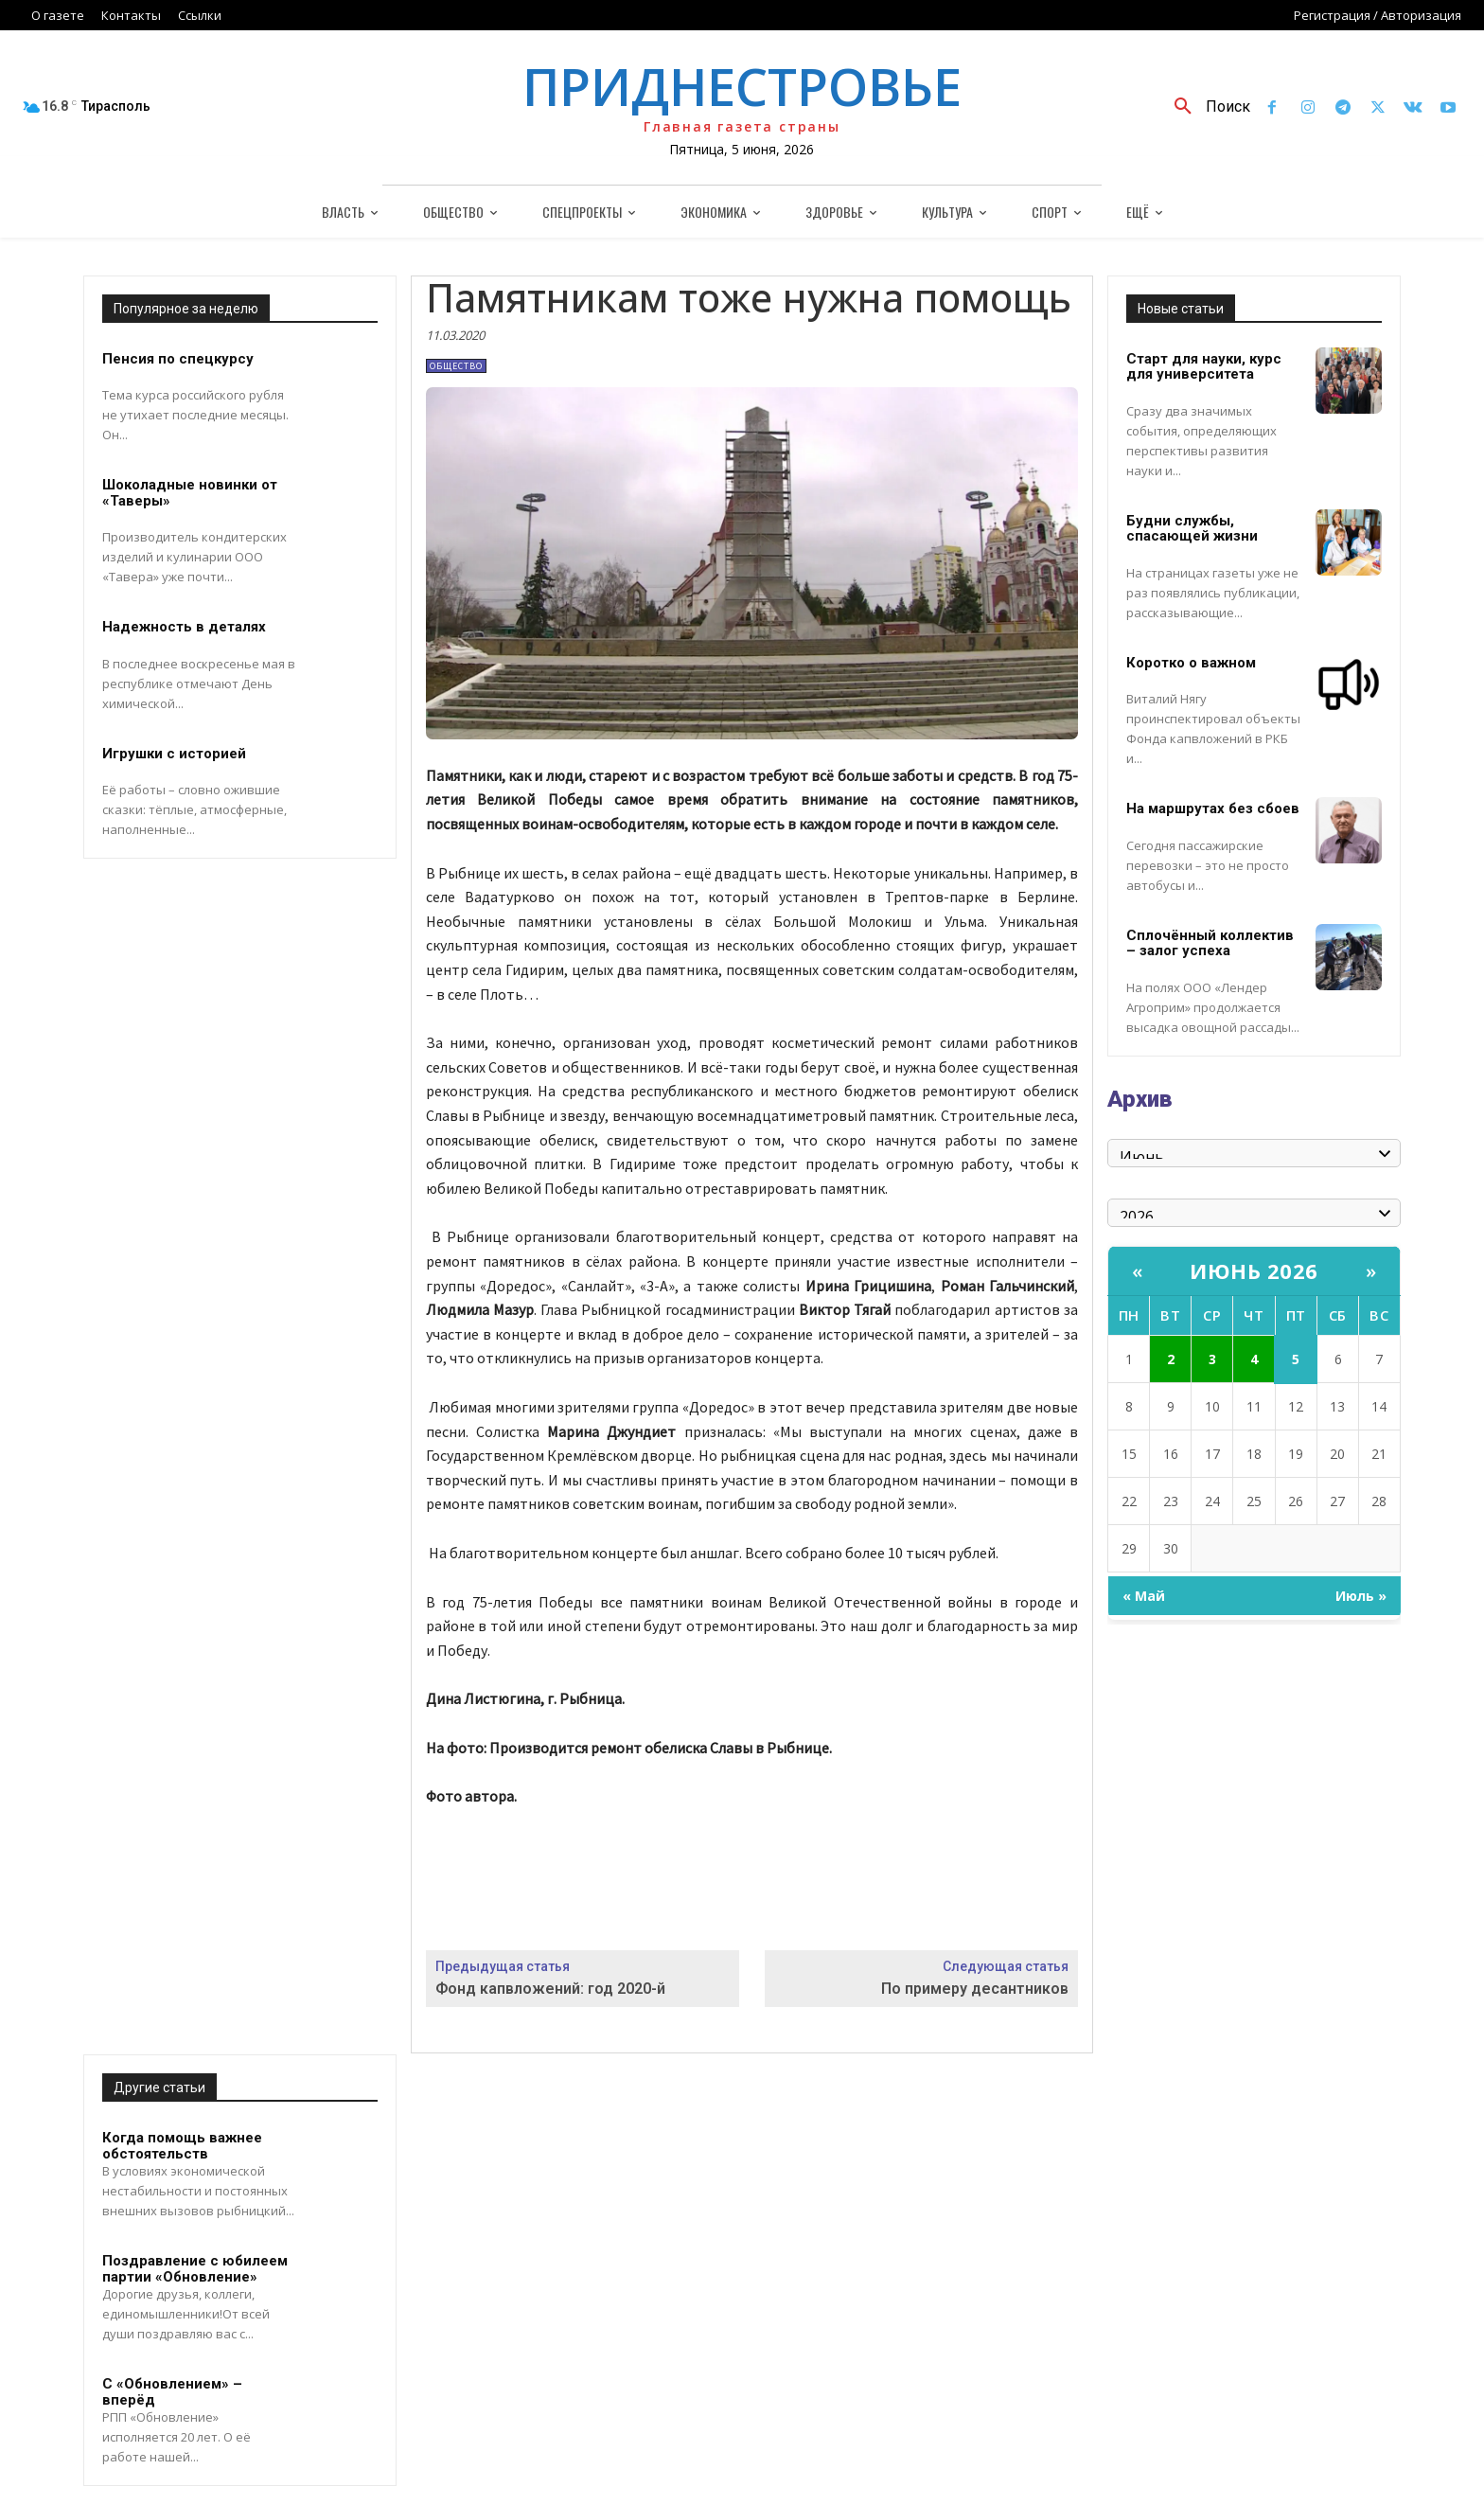  I want to click on Игрушки с историей, so click(174, 753).